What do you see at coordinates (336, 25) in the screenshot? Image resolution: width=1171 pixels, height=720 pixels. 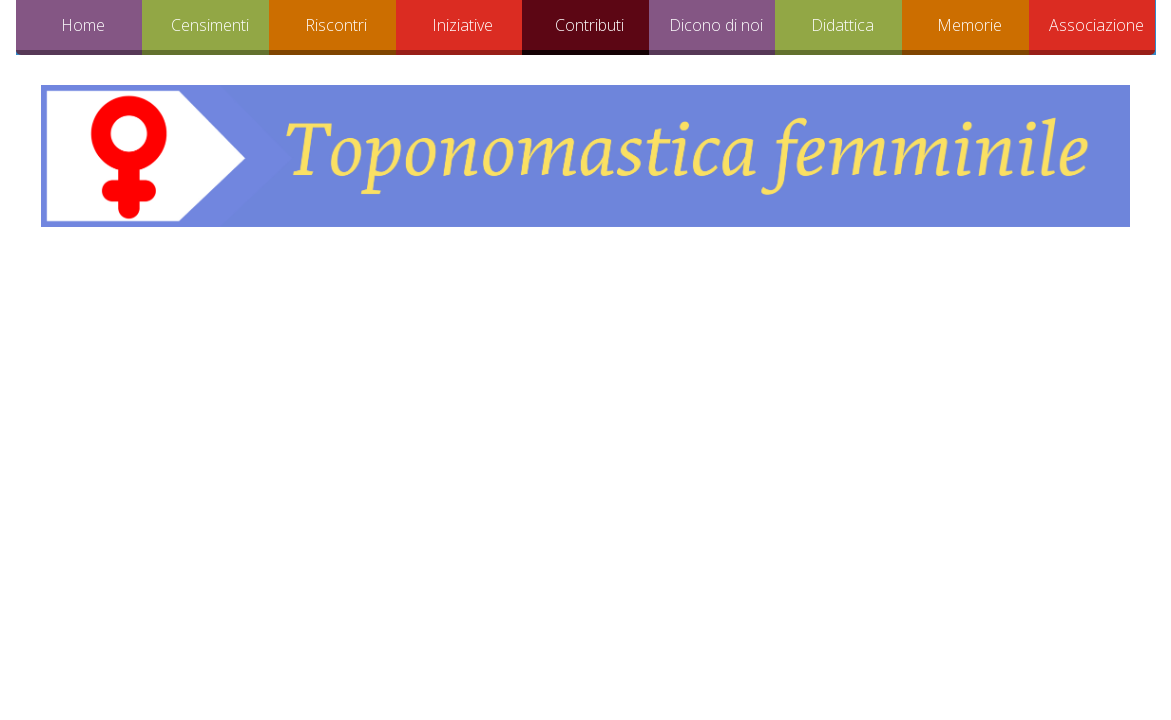 I see `Riscontri` at bounding box center [336, 25].